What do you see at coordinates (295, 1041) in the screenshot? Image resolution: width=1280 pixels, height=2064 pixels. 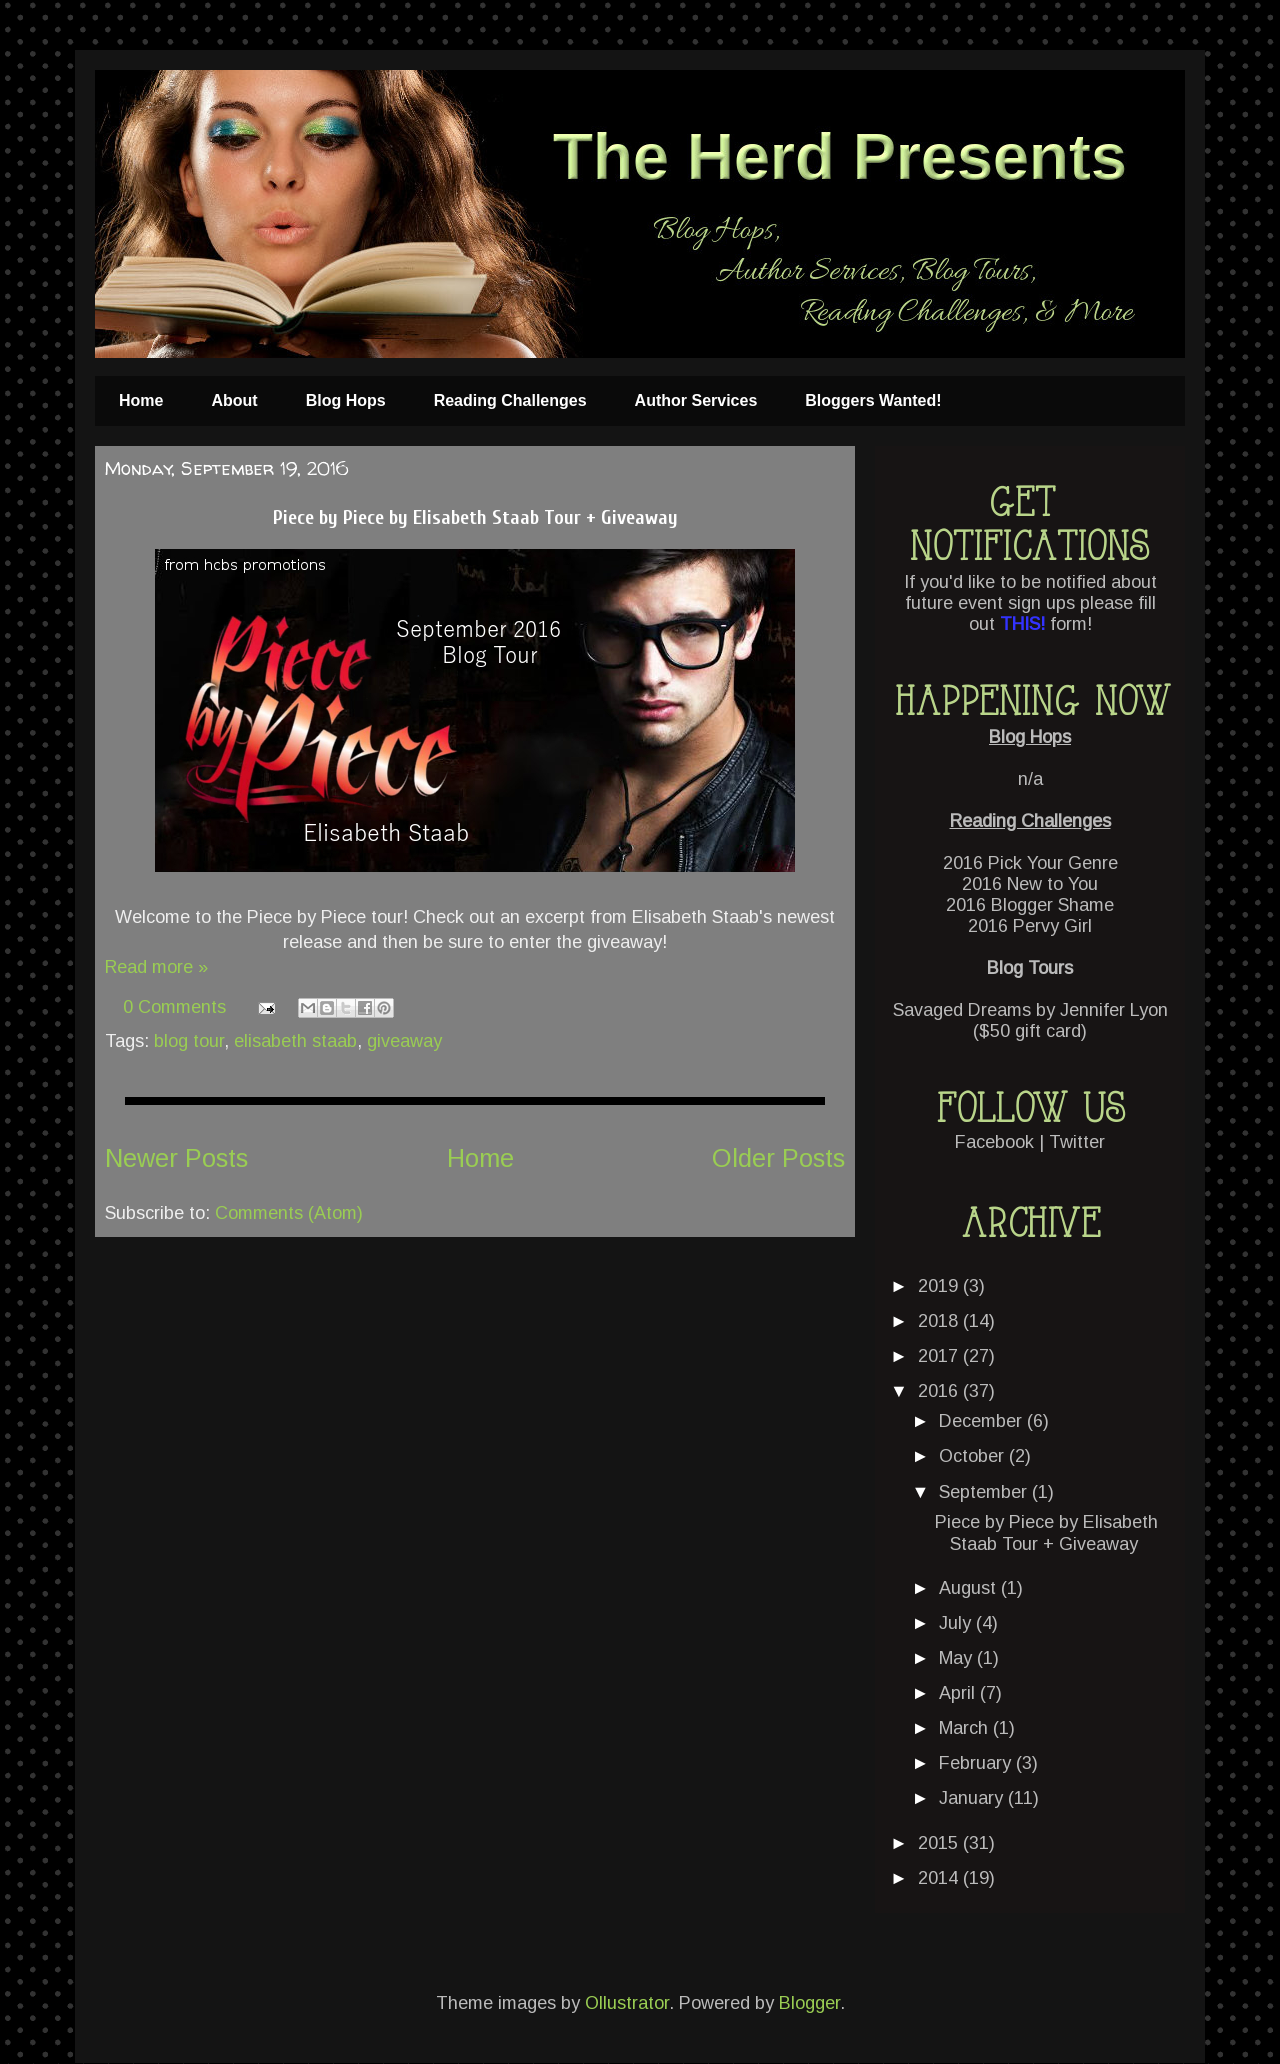 I see `elisabeth staab` at bounding box center [295, 1041].